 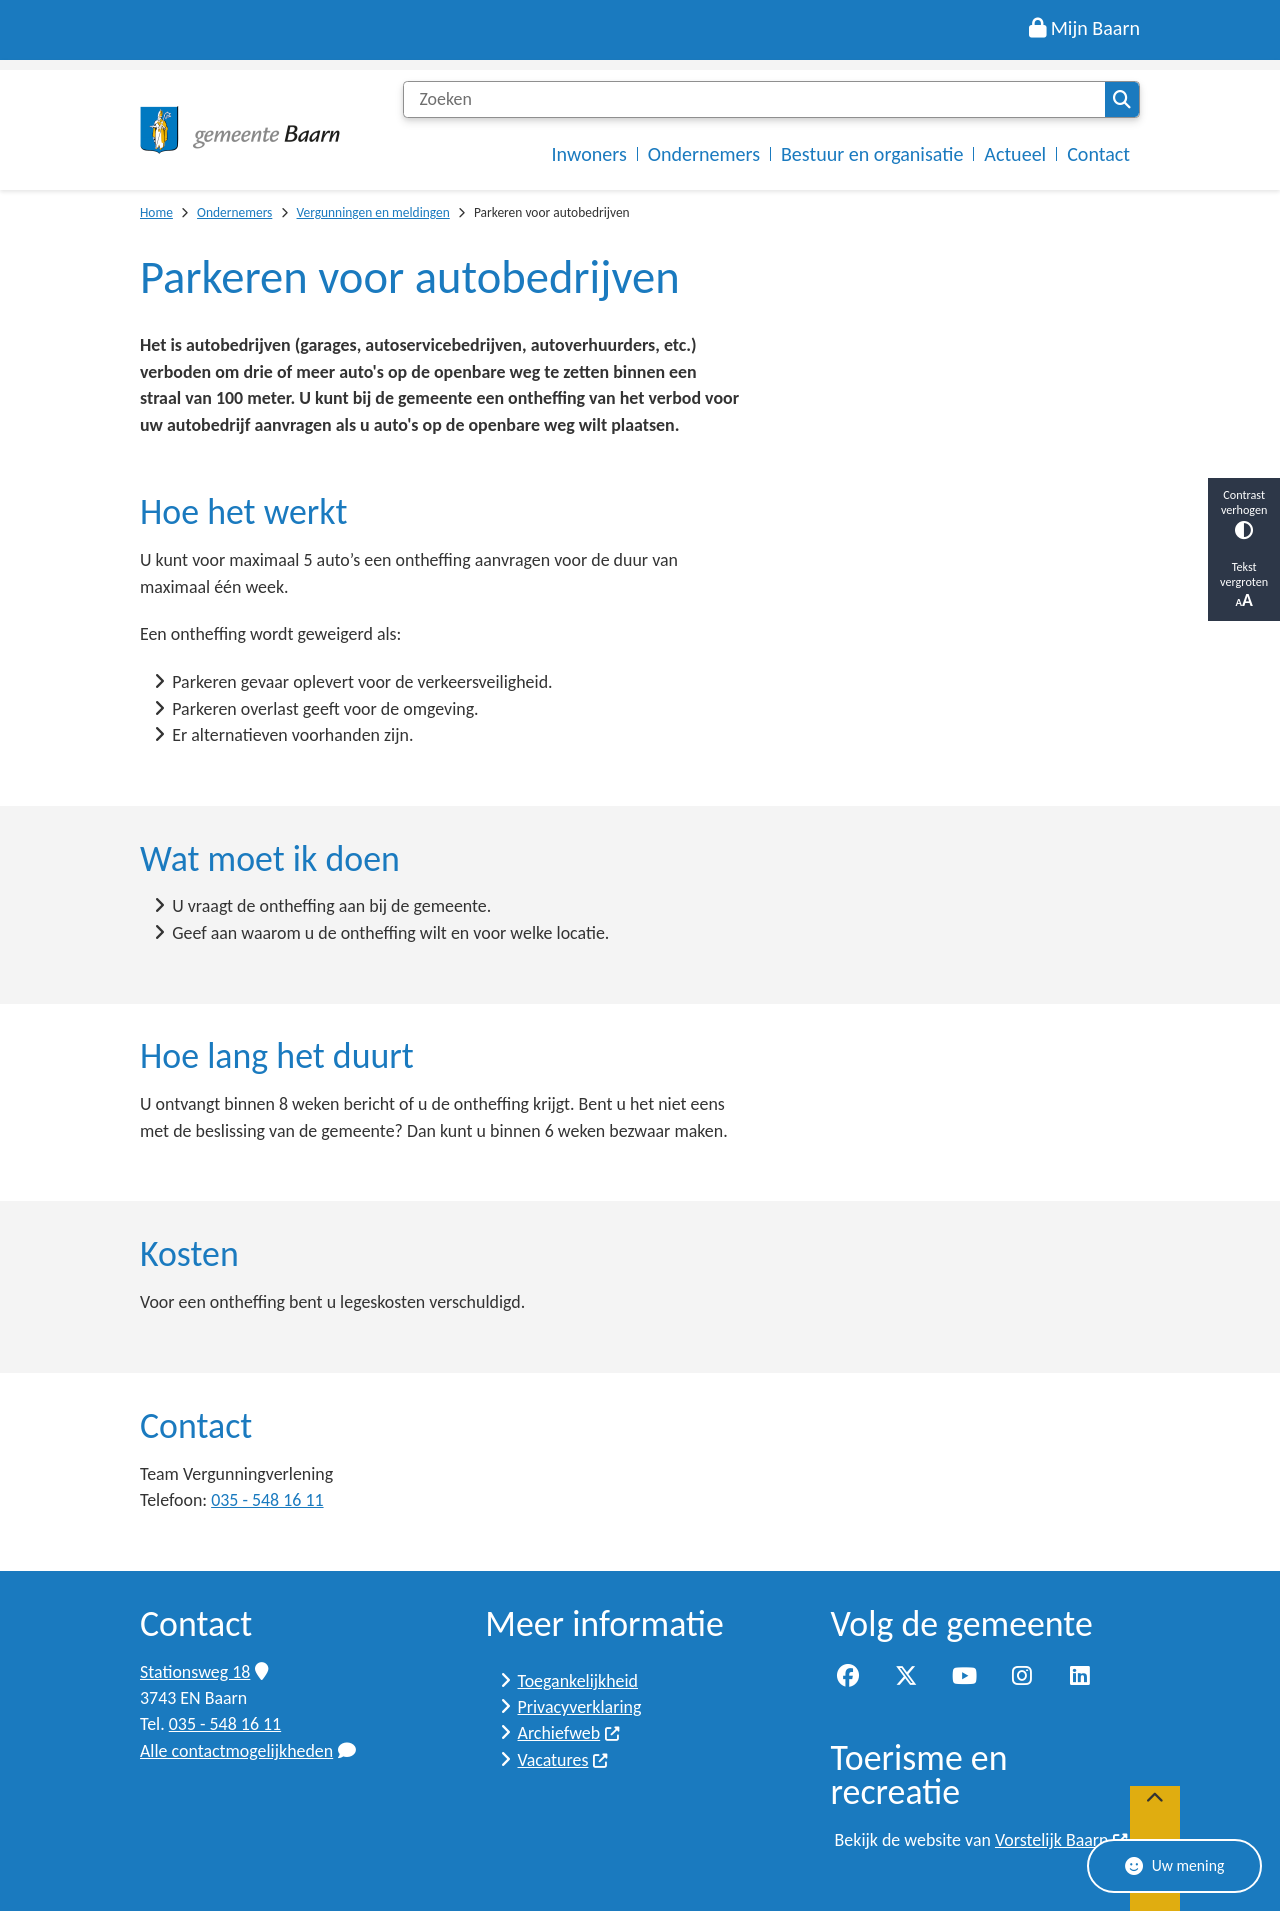 What do you see at coordinates (267, 1500) in the screenshot?
I see `035 - 548 16 11` at bounding box center [267, 1500].